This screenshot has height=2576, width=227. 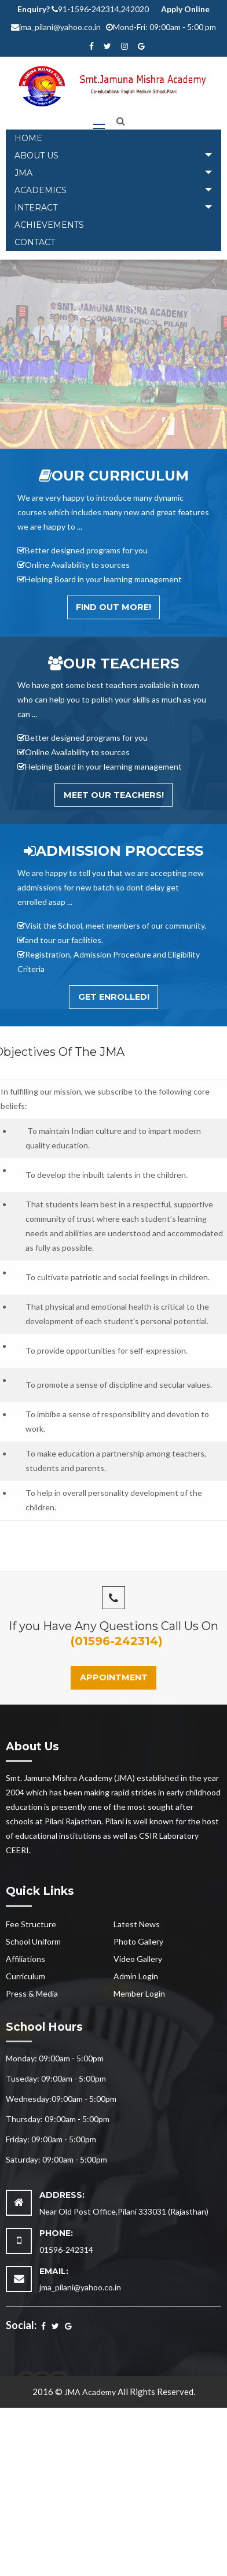 I want to click on Get Enrolled!, so click(x=113, y=997).